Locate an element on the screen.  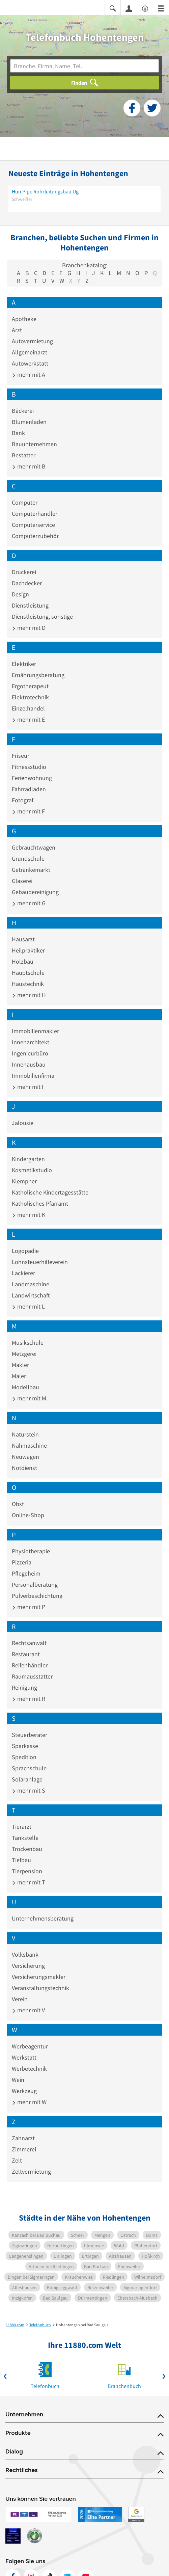
Autowerkstatt is located at coordinates (30, 363).